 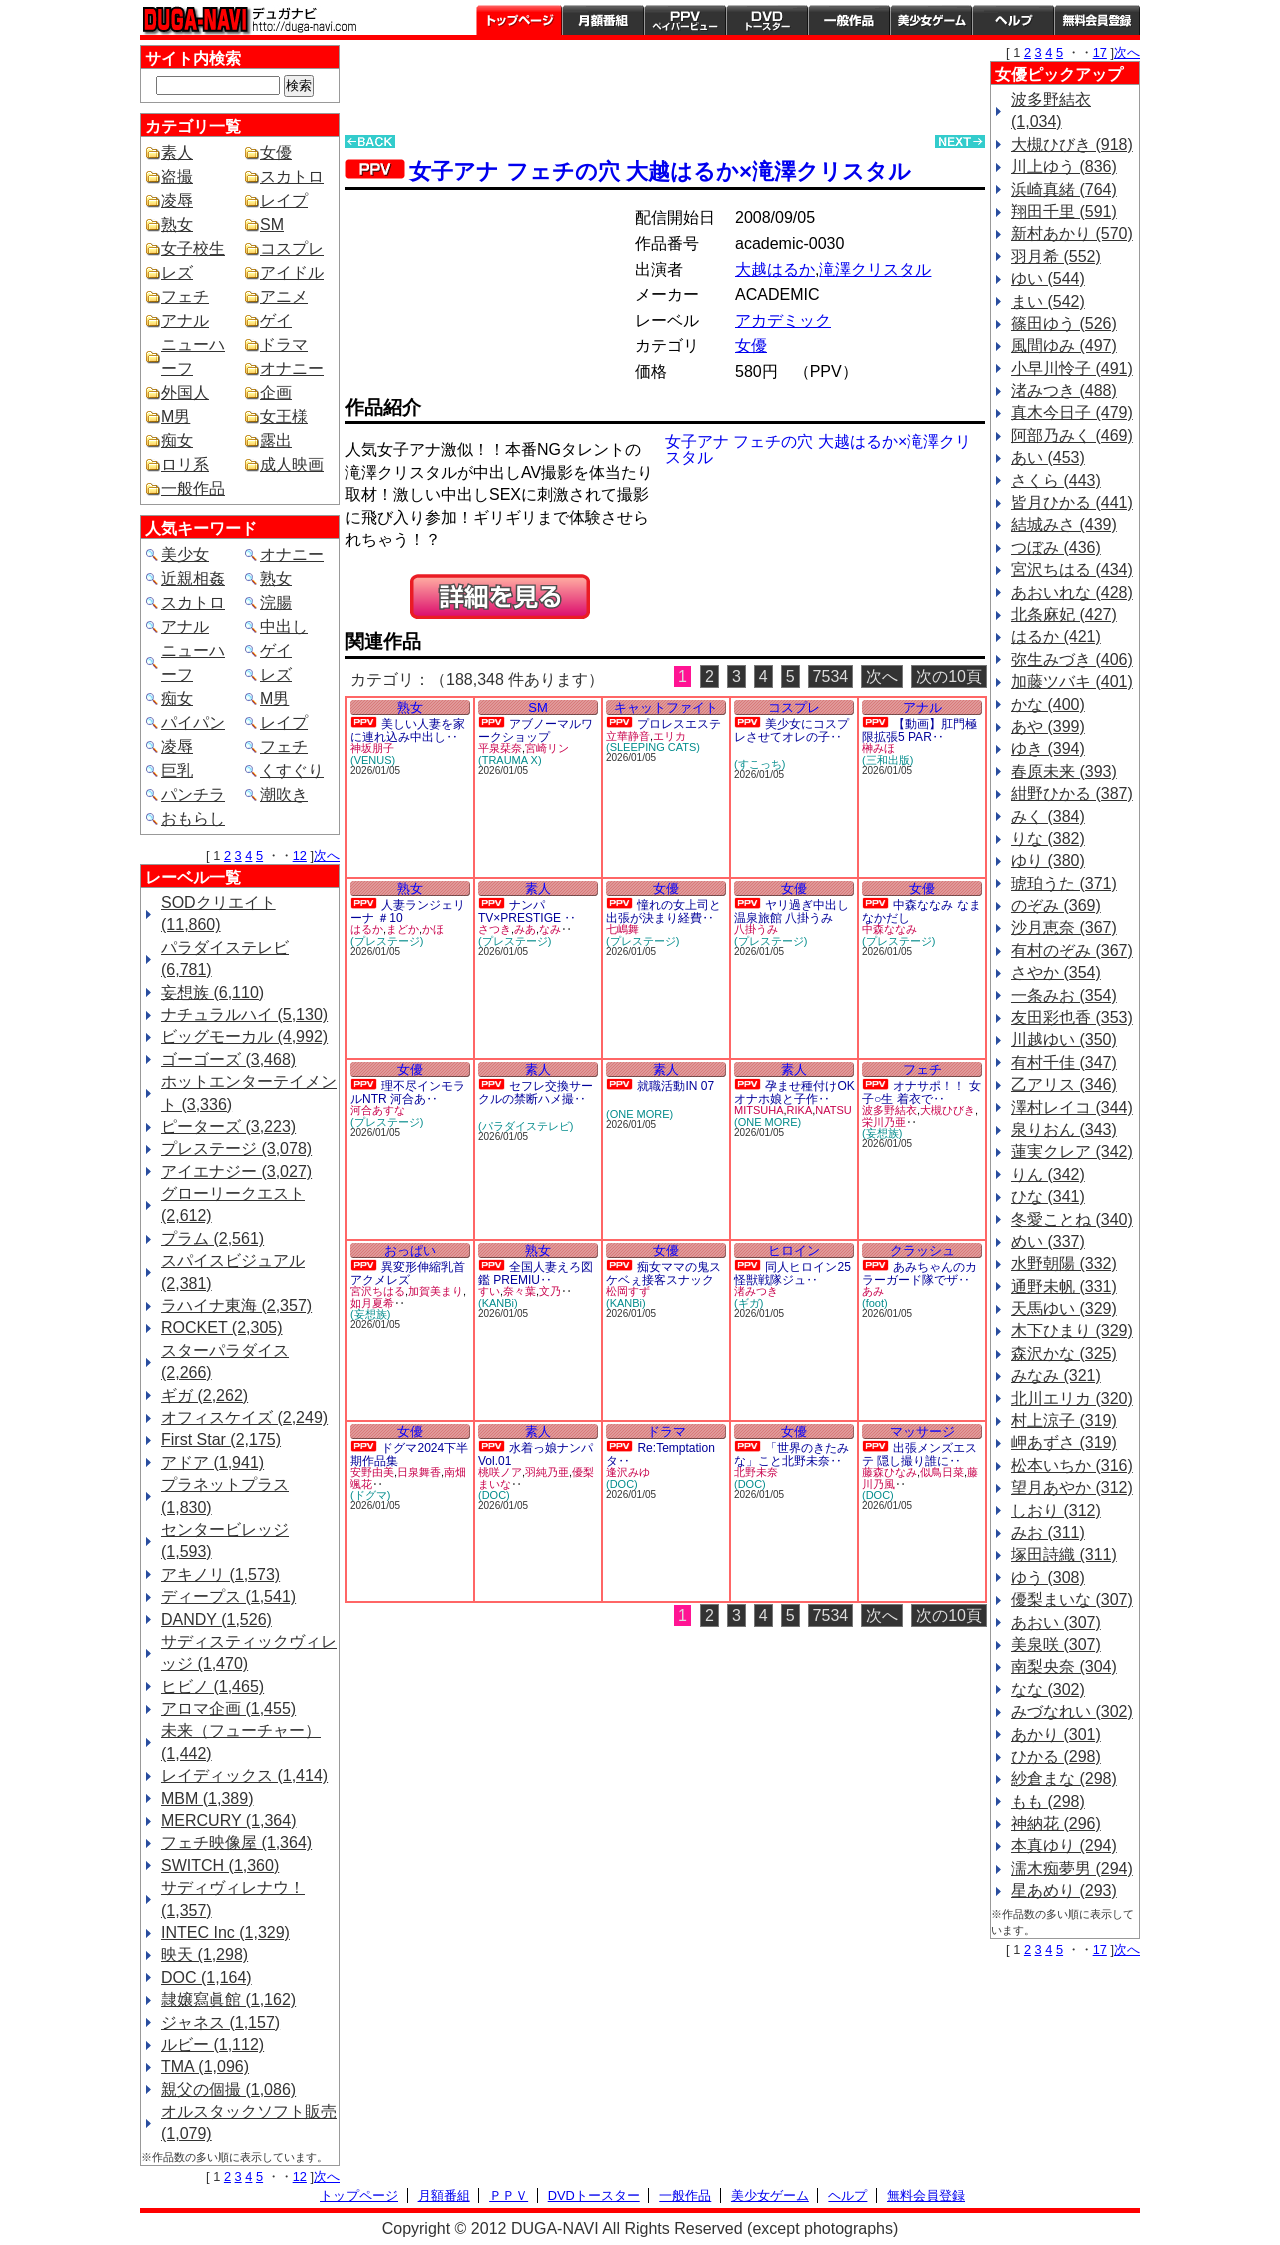 I want to click on アイドル, so click(x=292, y=272).